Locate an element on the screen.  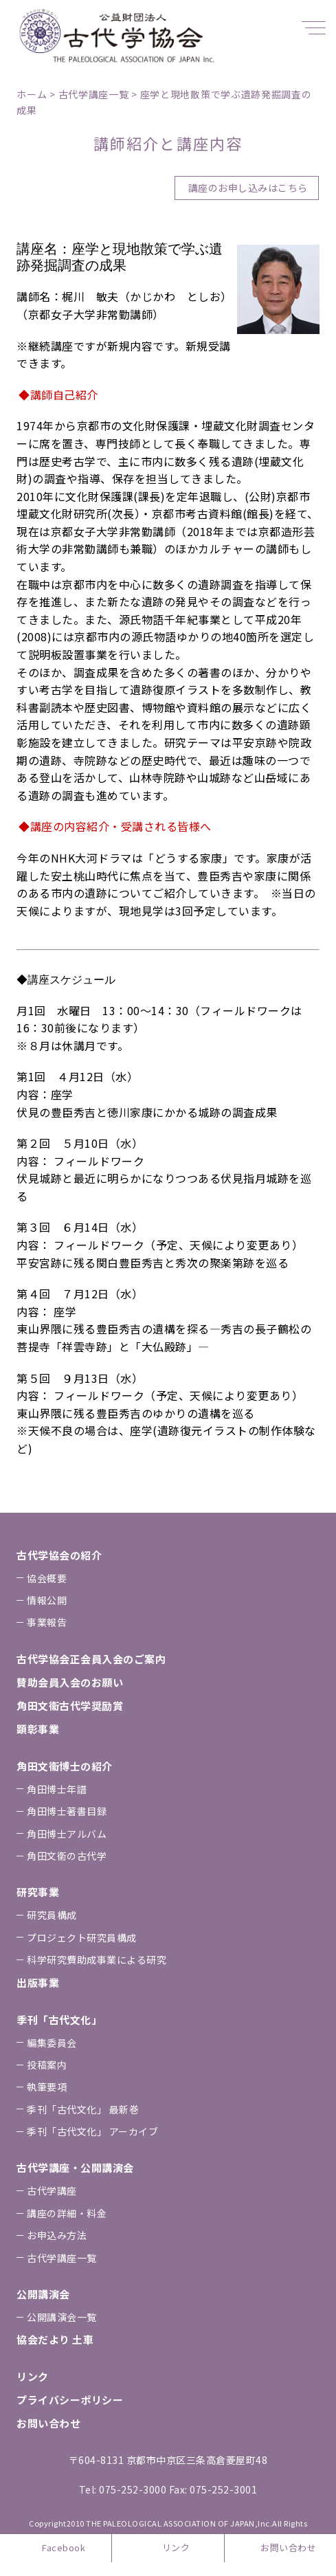
公開講演会一覧 is located at coordinates (62, 2317).